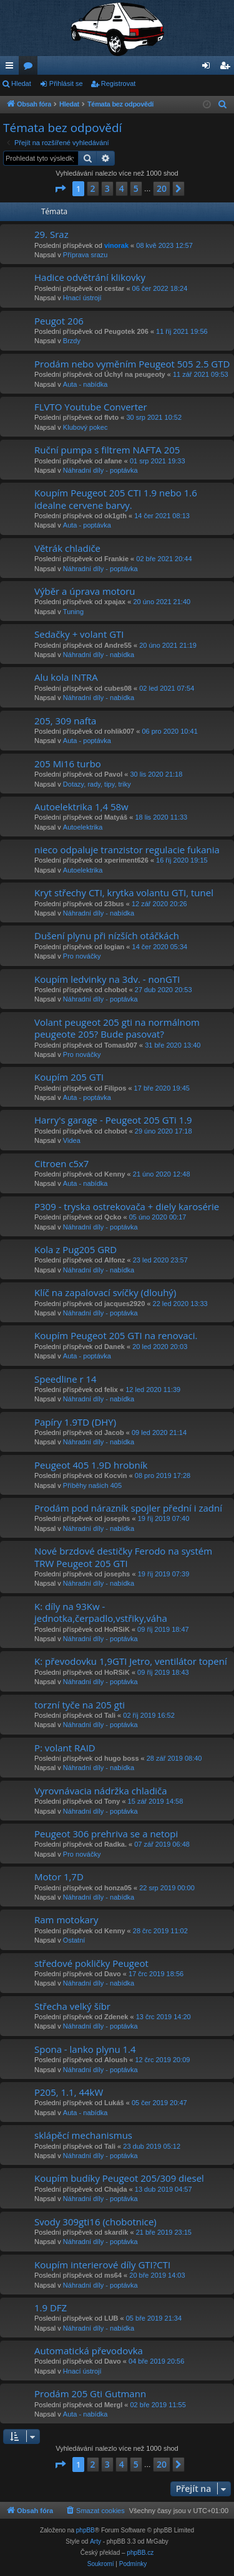 The width and height of the screenshot is (234, 2576). I want to click on Koupím ledvinky na 3dv. - nonGTI, so click(107, 979).